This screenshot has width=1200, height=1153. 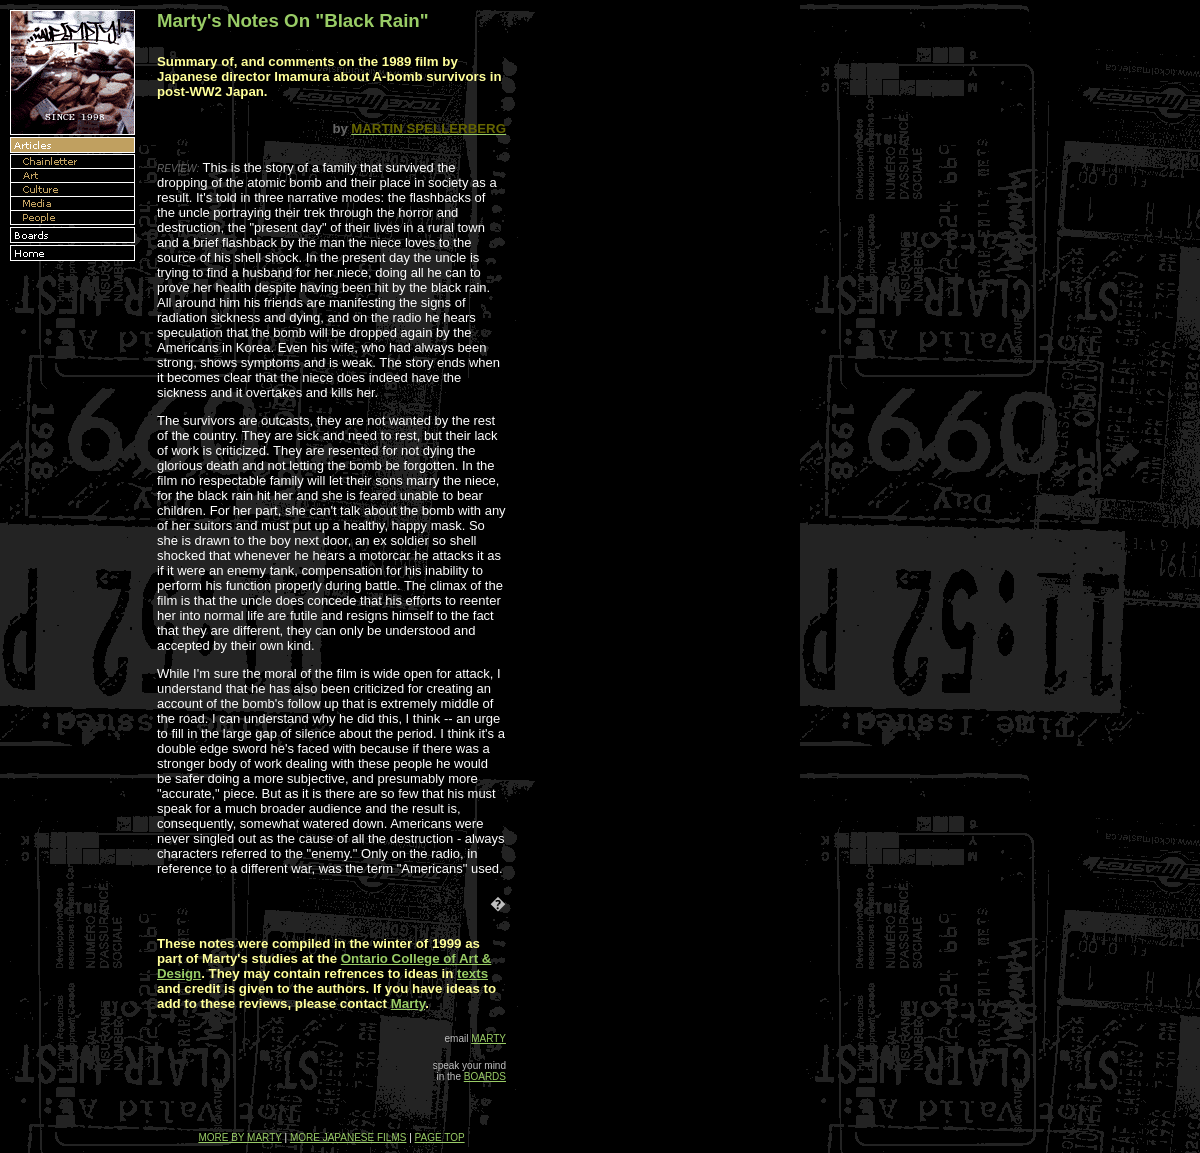 What do you see at coordinates (485, 1076) in the screenshot?
I see `BOARDS` at bounding box center [485, 1076].